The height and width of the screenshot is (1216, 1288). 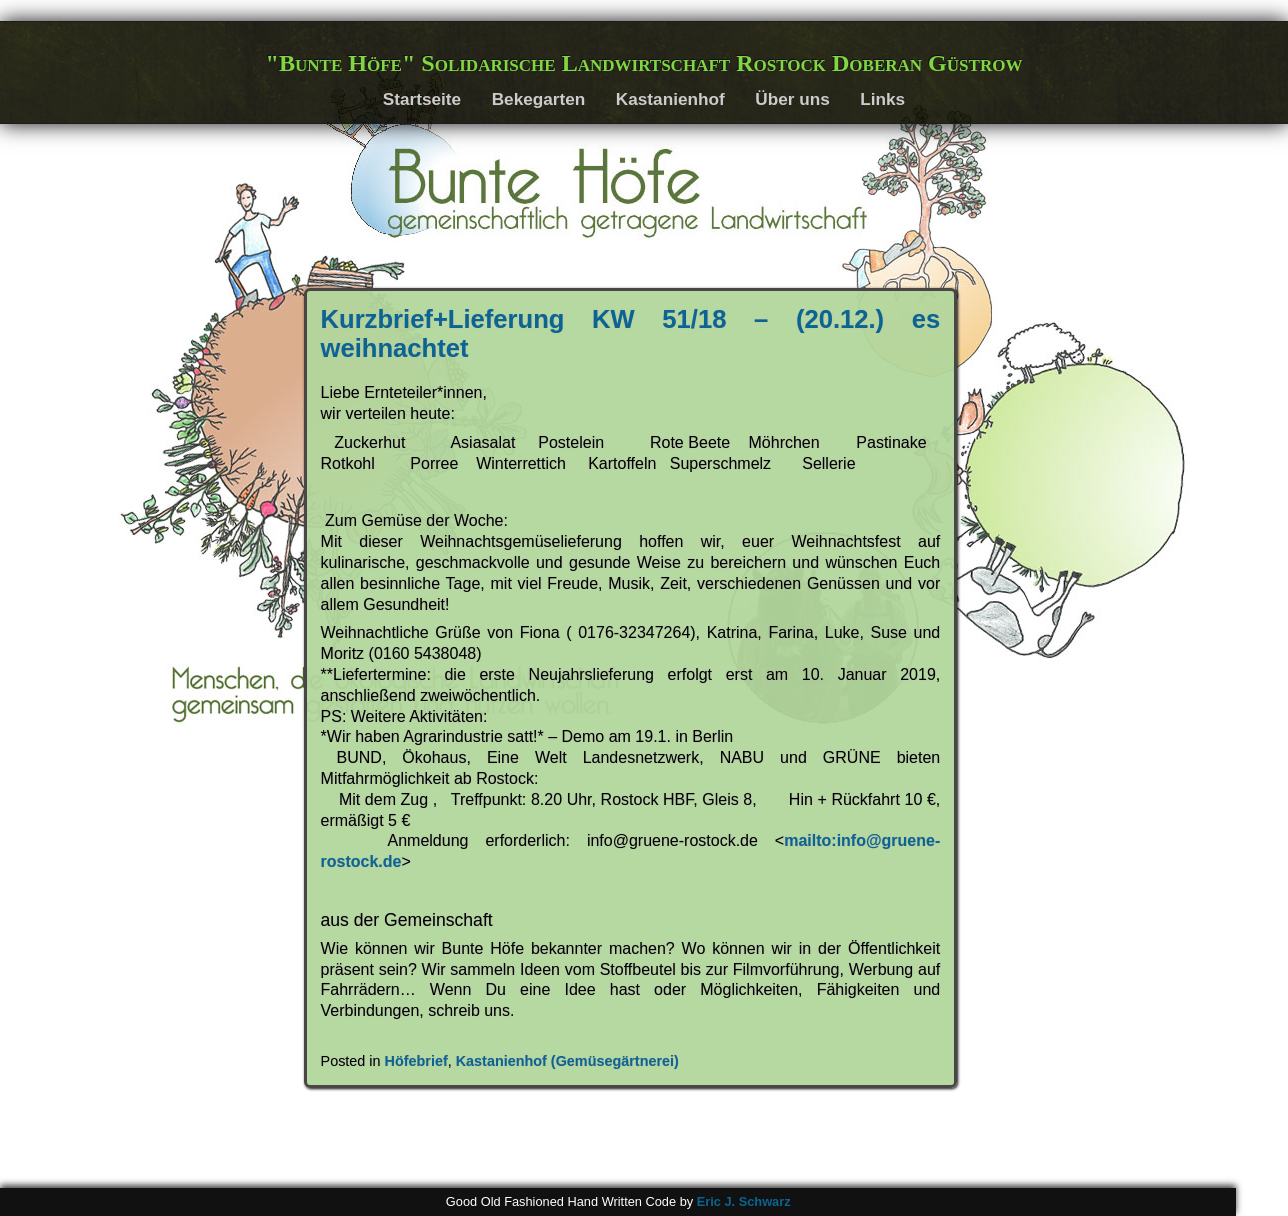 What do you see at coordinates (792, 99) in the screenshot?
I see `Über uns` at bounding box center [792, 99].